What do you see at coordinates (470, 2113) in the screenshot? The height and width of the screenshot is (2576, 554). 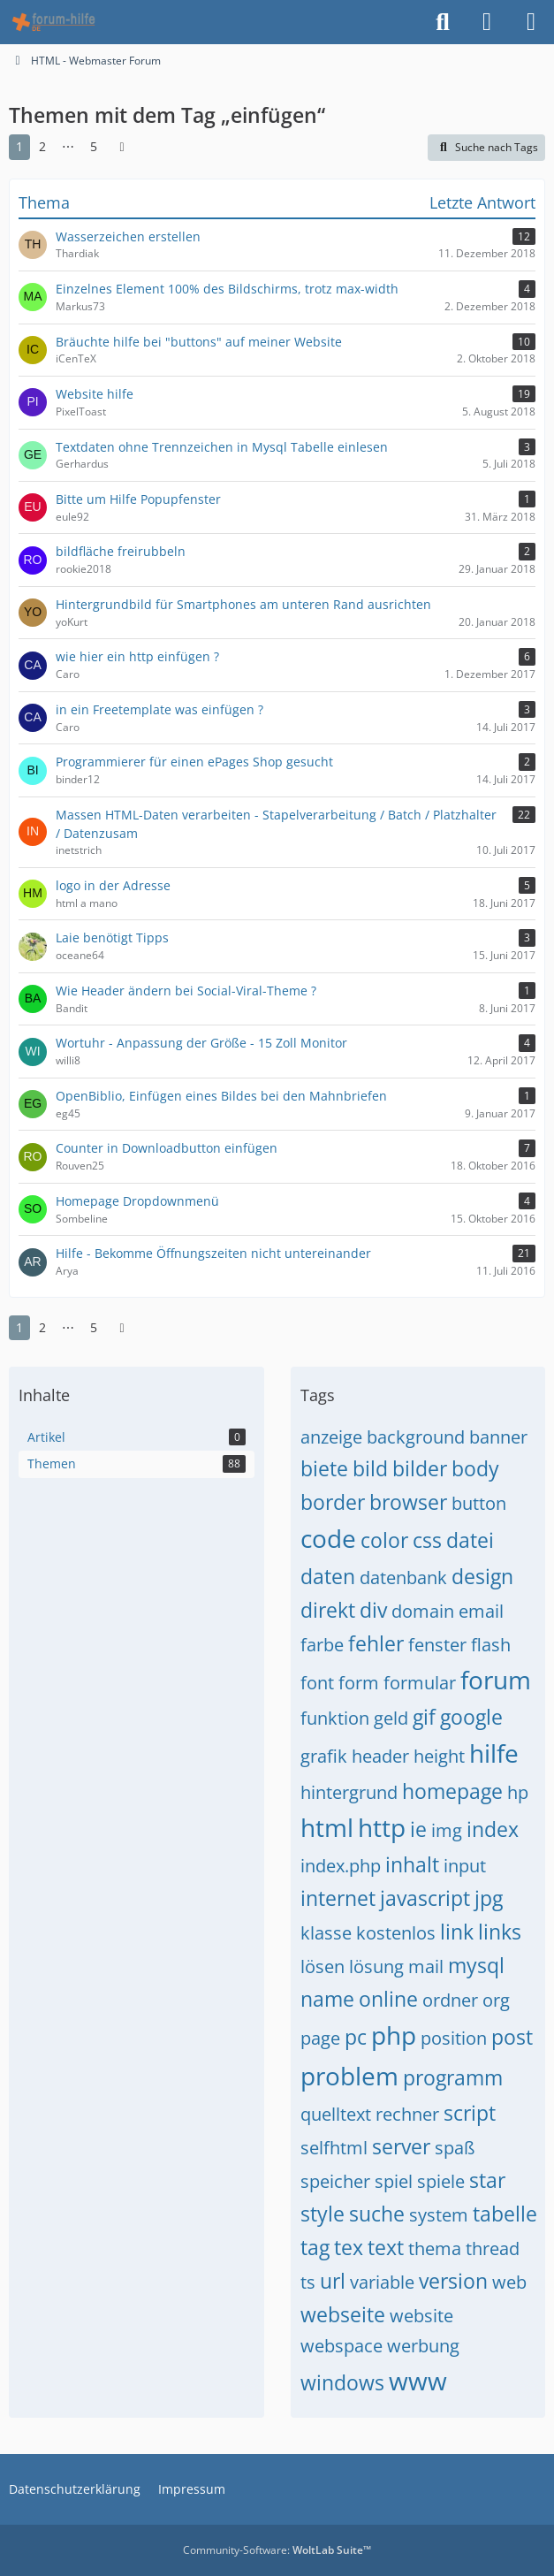 I see `script` at bounding box center [470, 2113].